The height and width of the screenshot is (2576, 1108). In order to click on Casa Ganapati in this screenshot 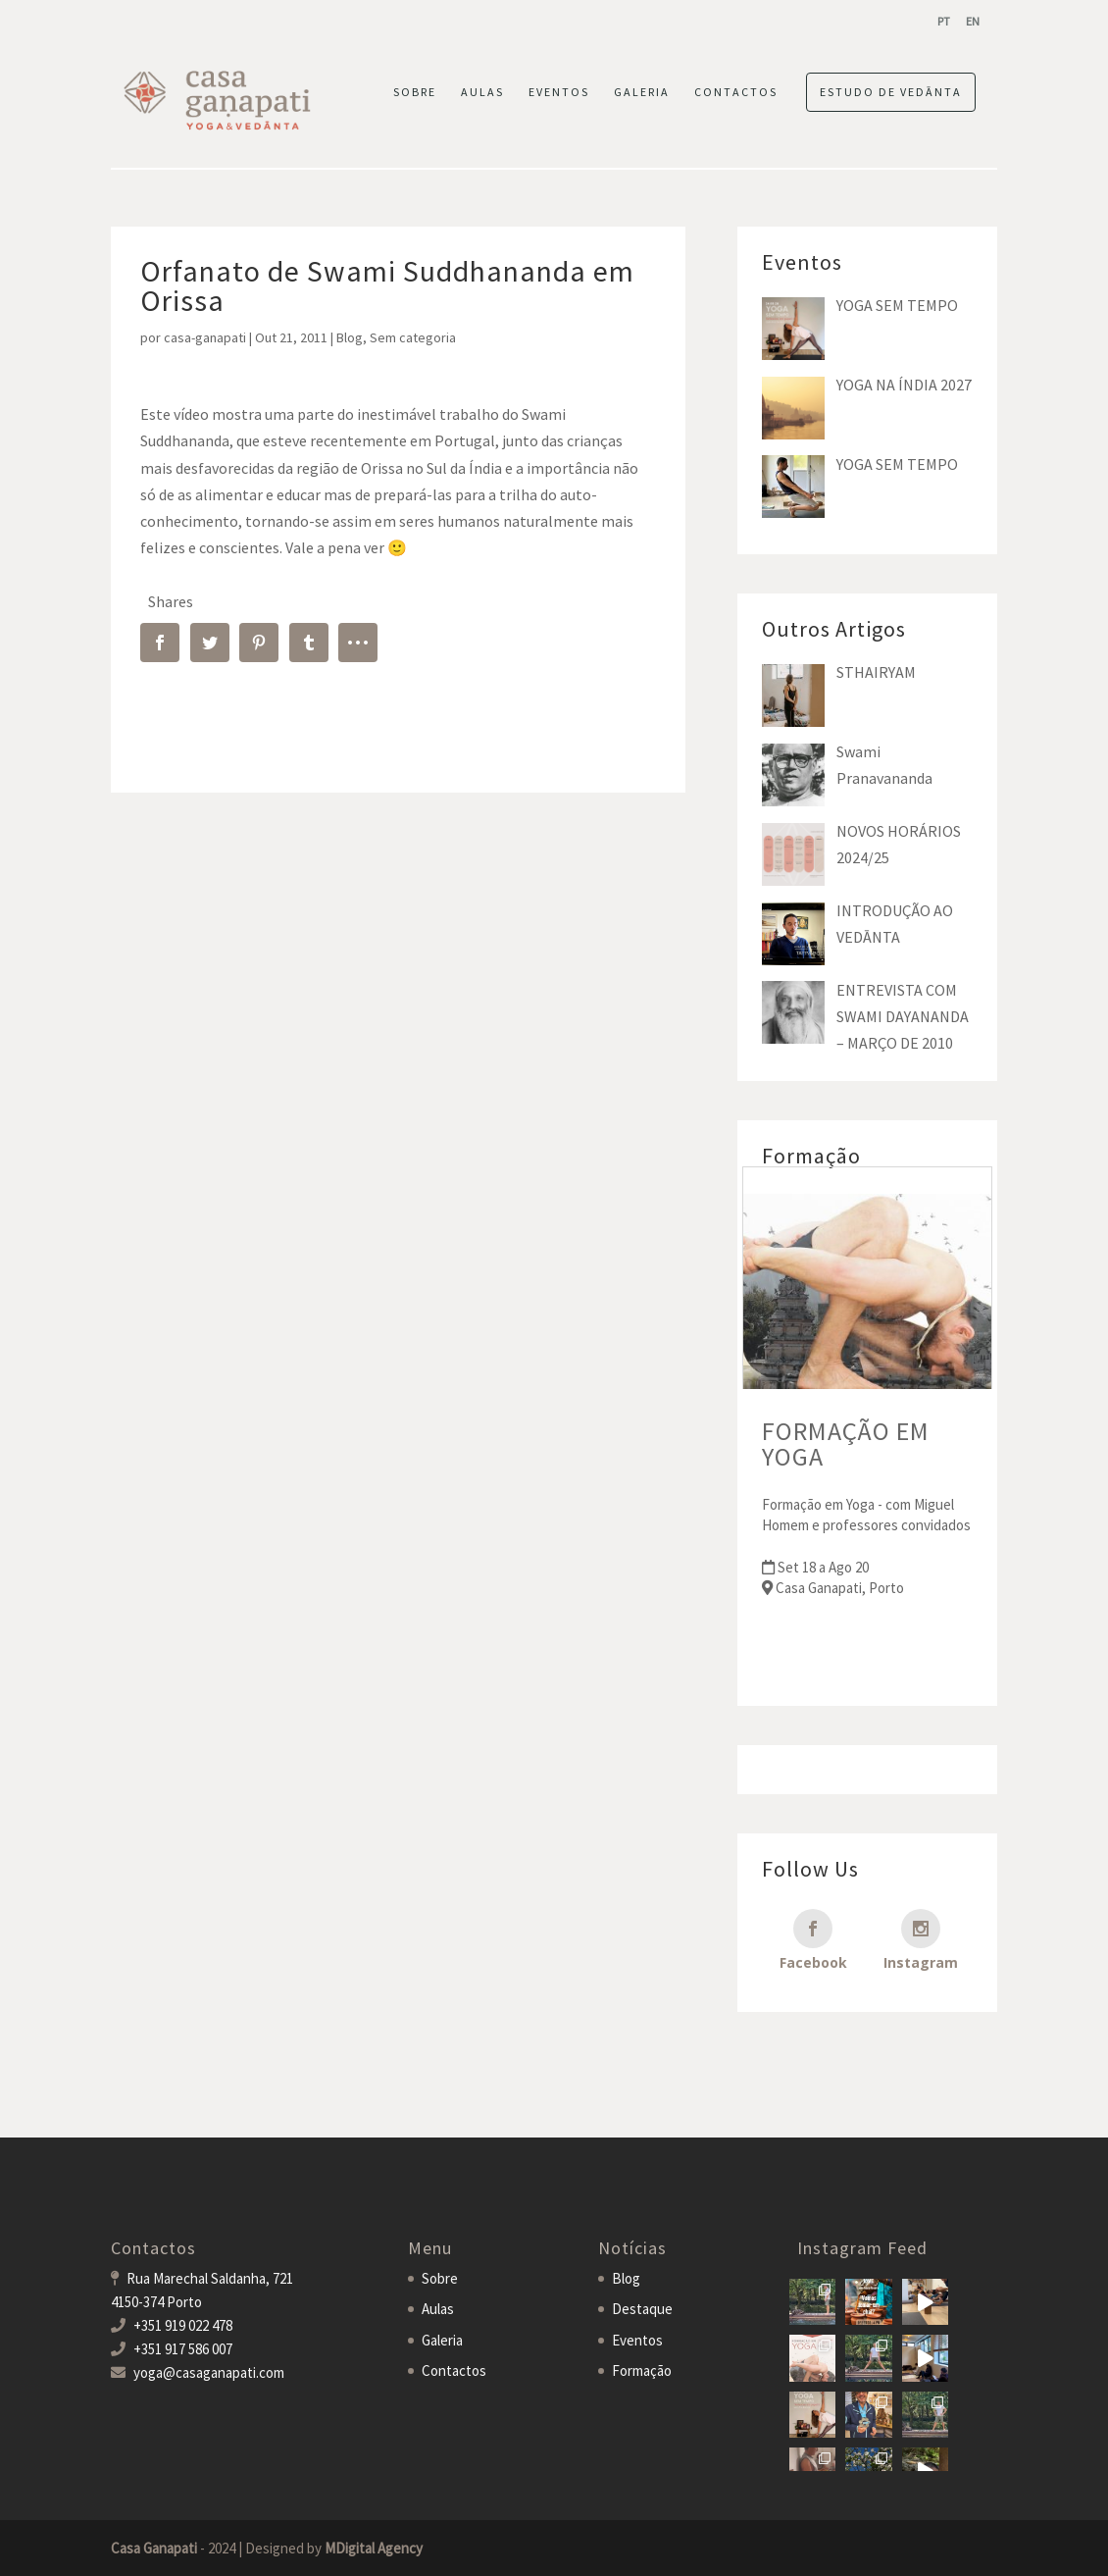, I will do `click(154, 2548)`.